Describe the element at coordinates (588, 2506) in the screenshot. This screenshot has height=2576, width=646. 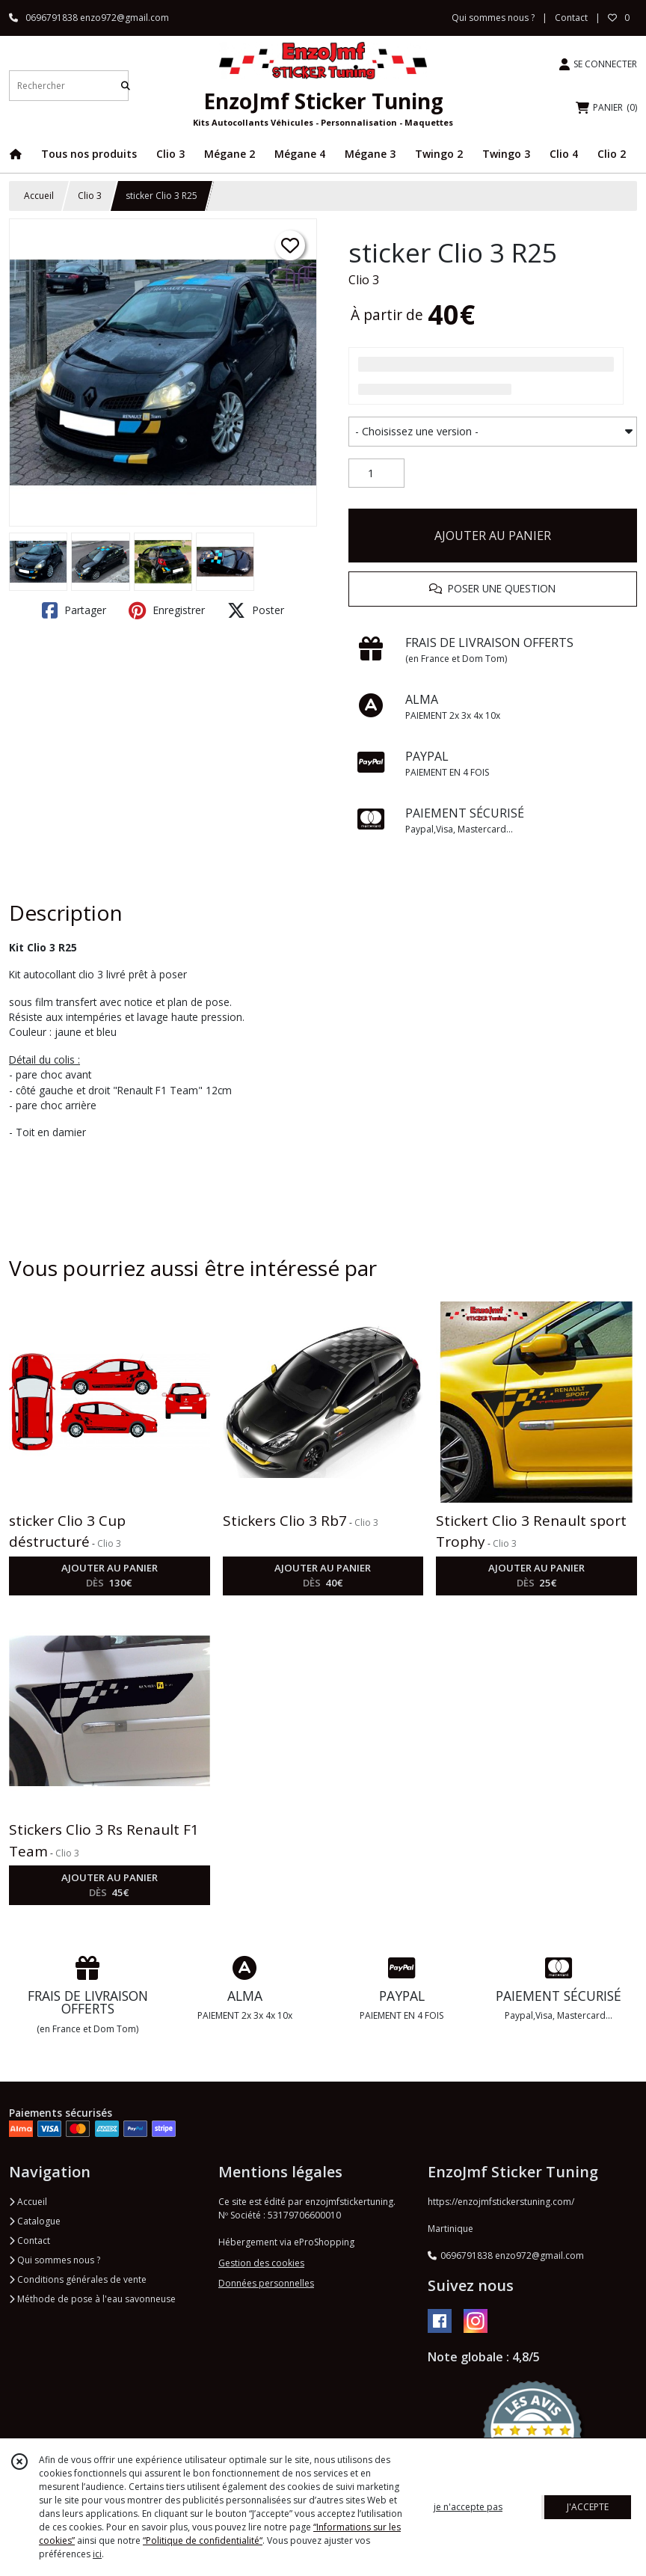
I see `J'ACCEPTE` at that location.